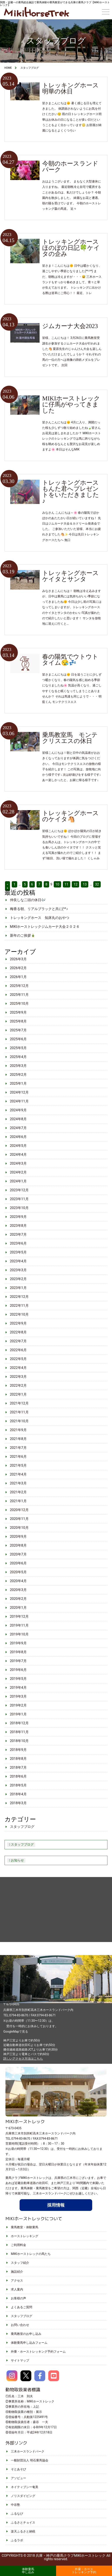 The image size is (112, 2576). Describe the element at coordinates (19, 1421) in the screenshot. I see `2021年10月` at that location.